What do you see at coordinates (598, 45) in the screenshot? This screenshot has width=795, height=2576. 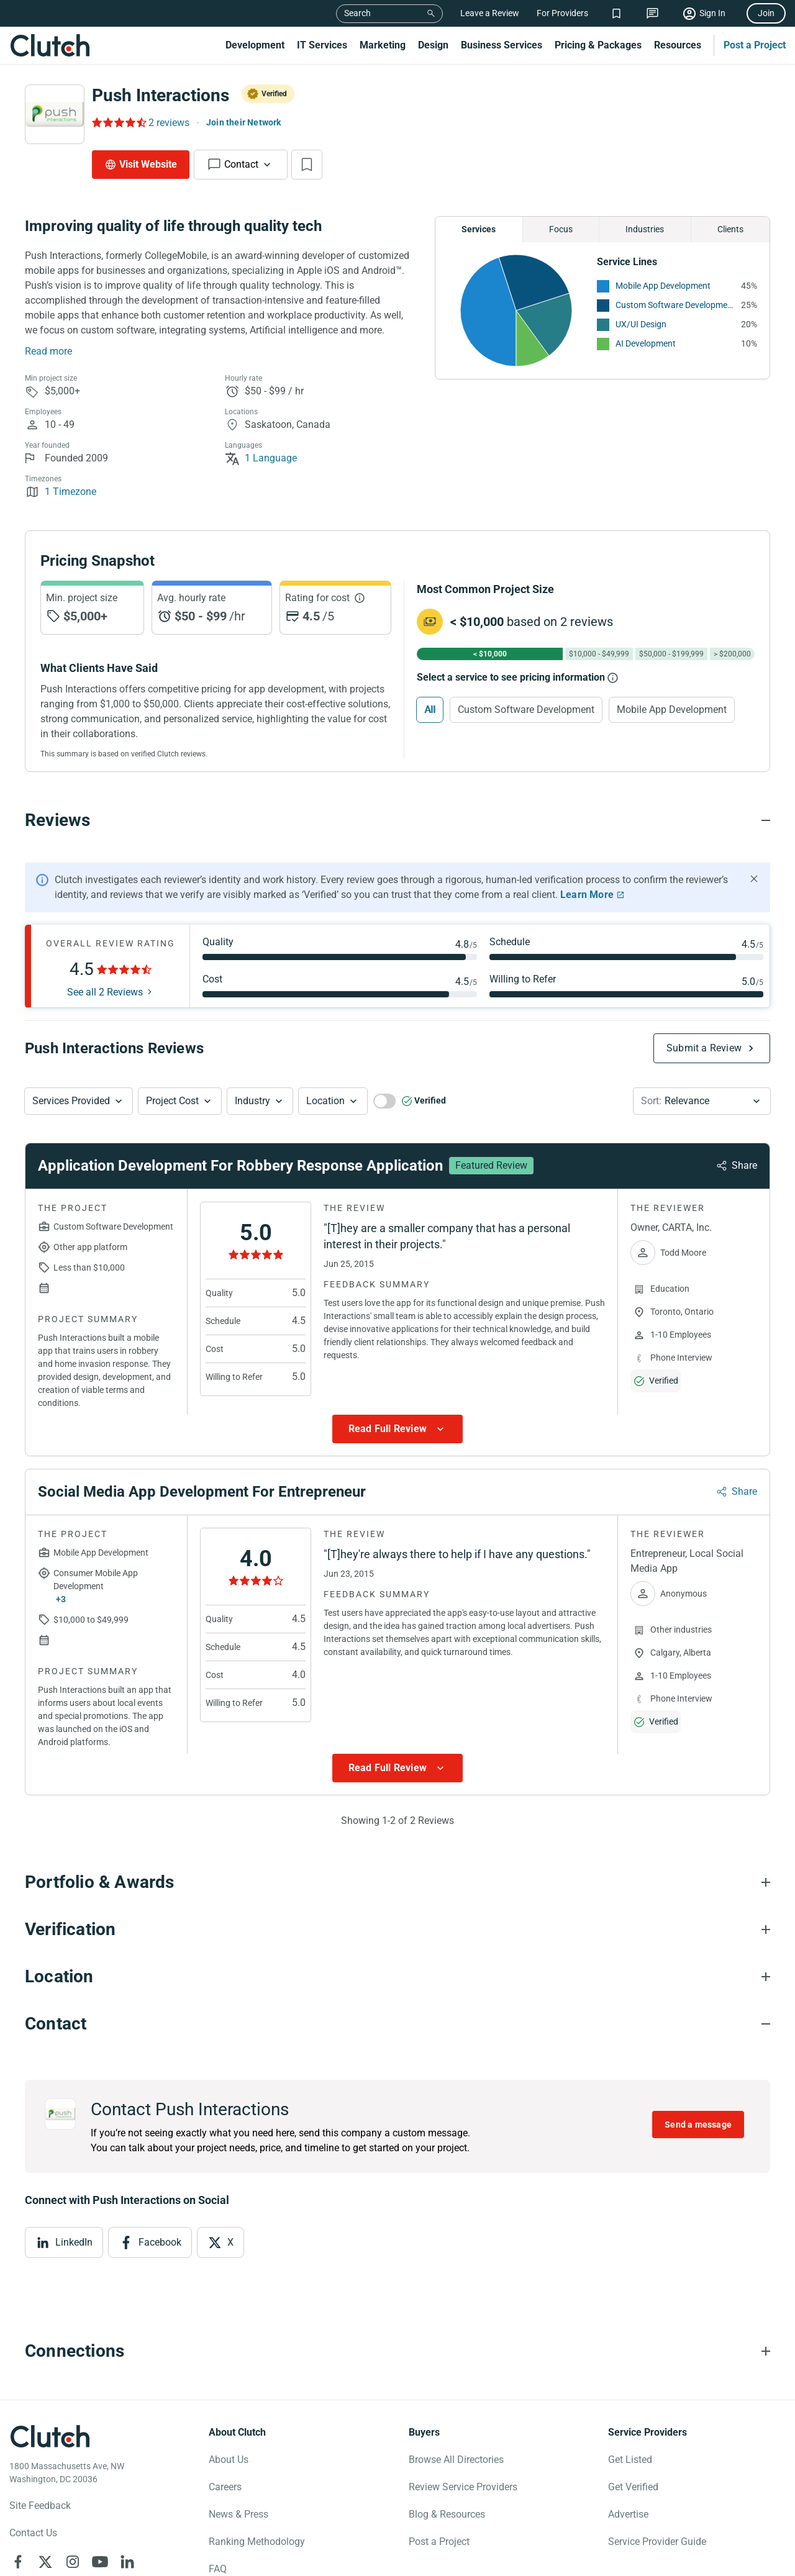 I see `Pricing & Packages` at bounding box center [598, 45].